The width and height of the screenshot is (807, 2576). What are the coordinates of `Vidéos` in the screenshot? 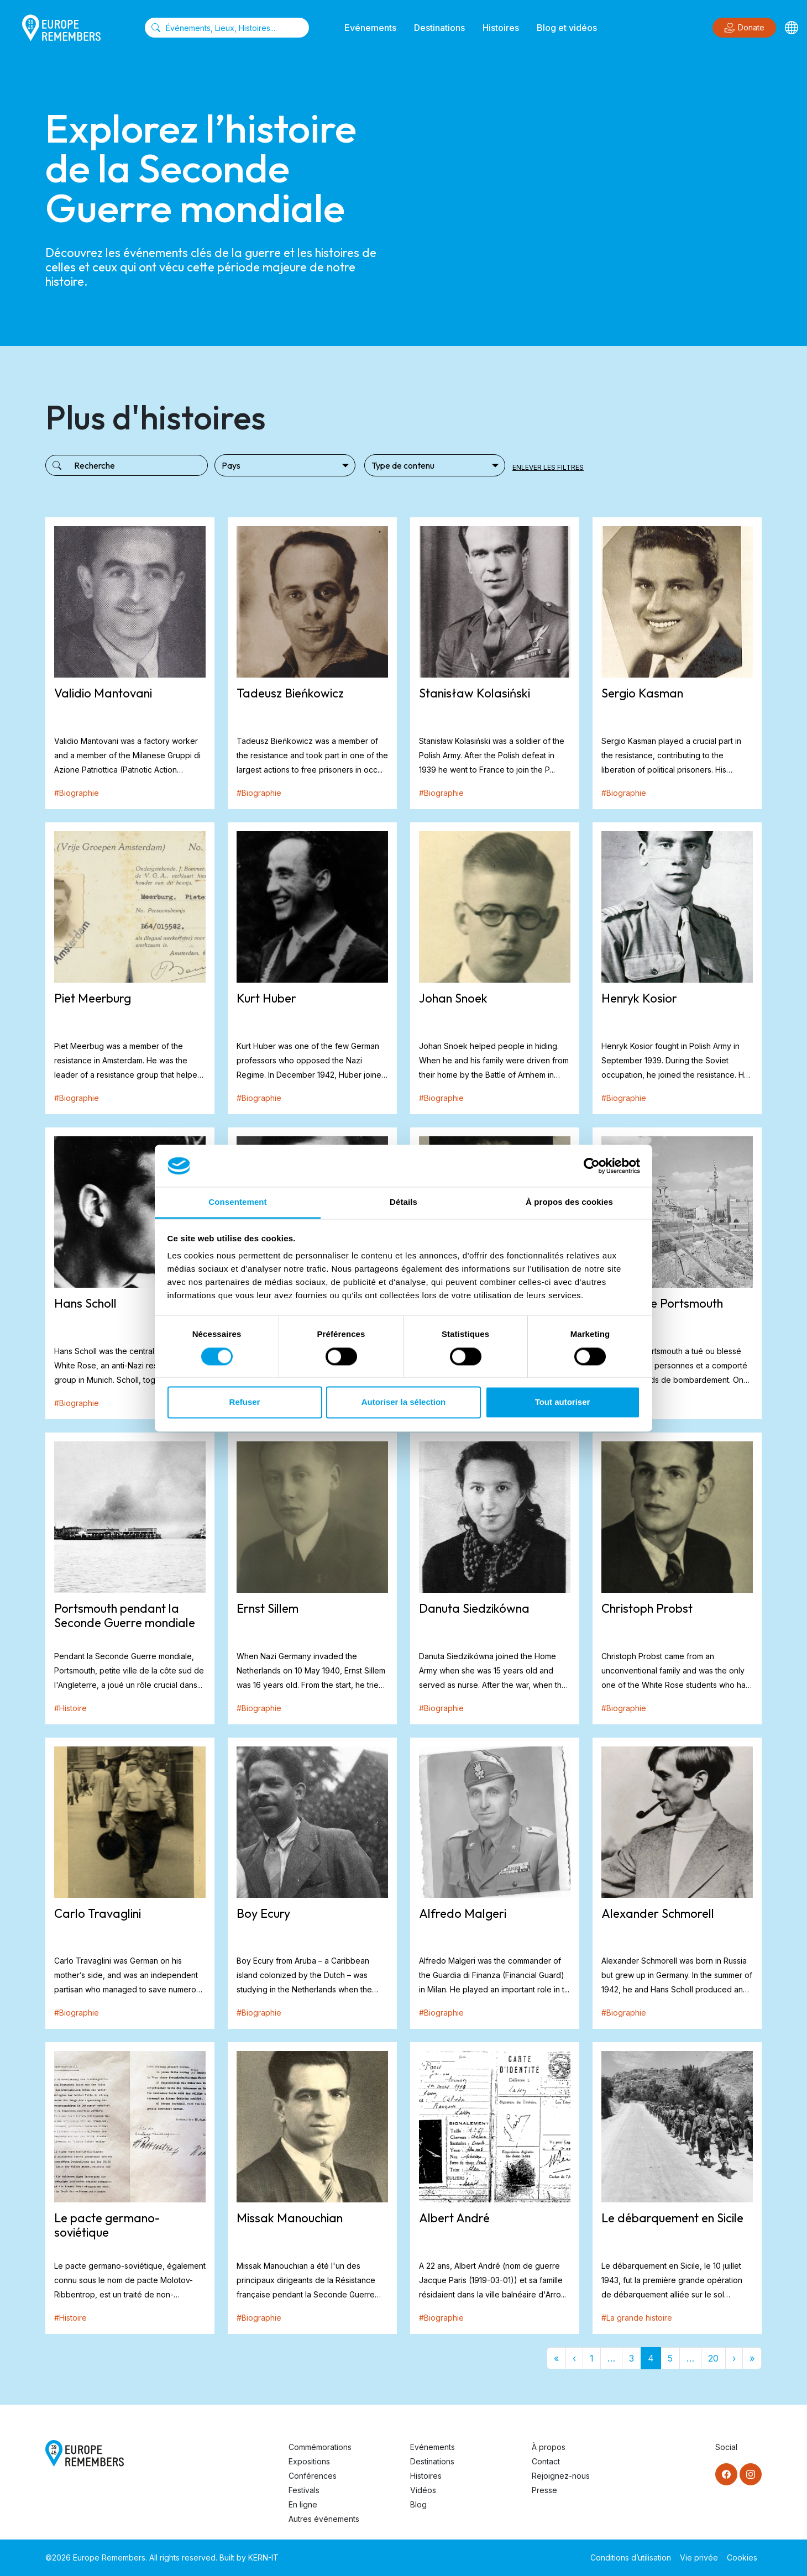 It's located at (423, 2490).